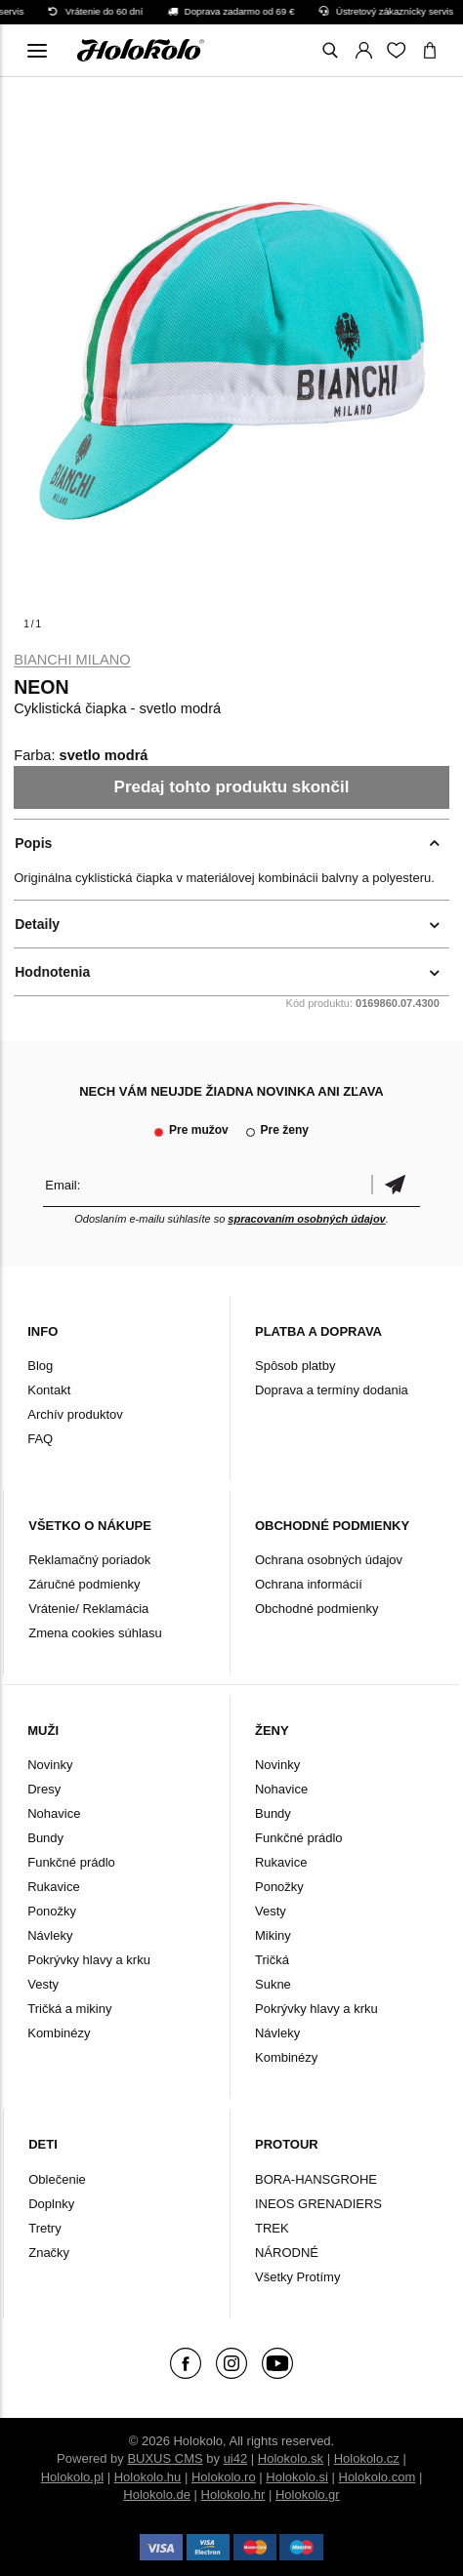 The height and width of the screenshot is (2576, 463). I want to click on ui42, so click(236, 2458).